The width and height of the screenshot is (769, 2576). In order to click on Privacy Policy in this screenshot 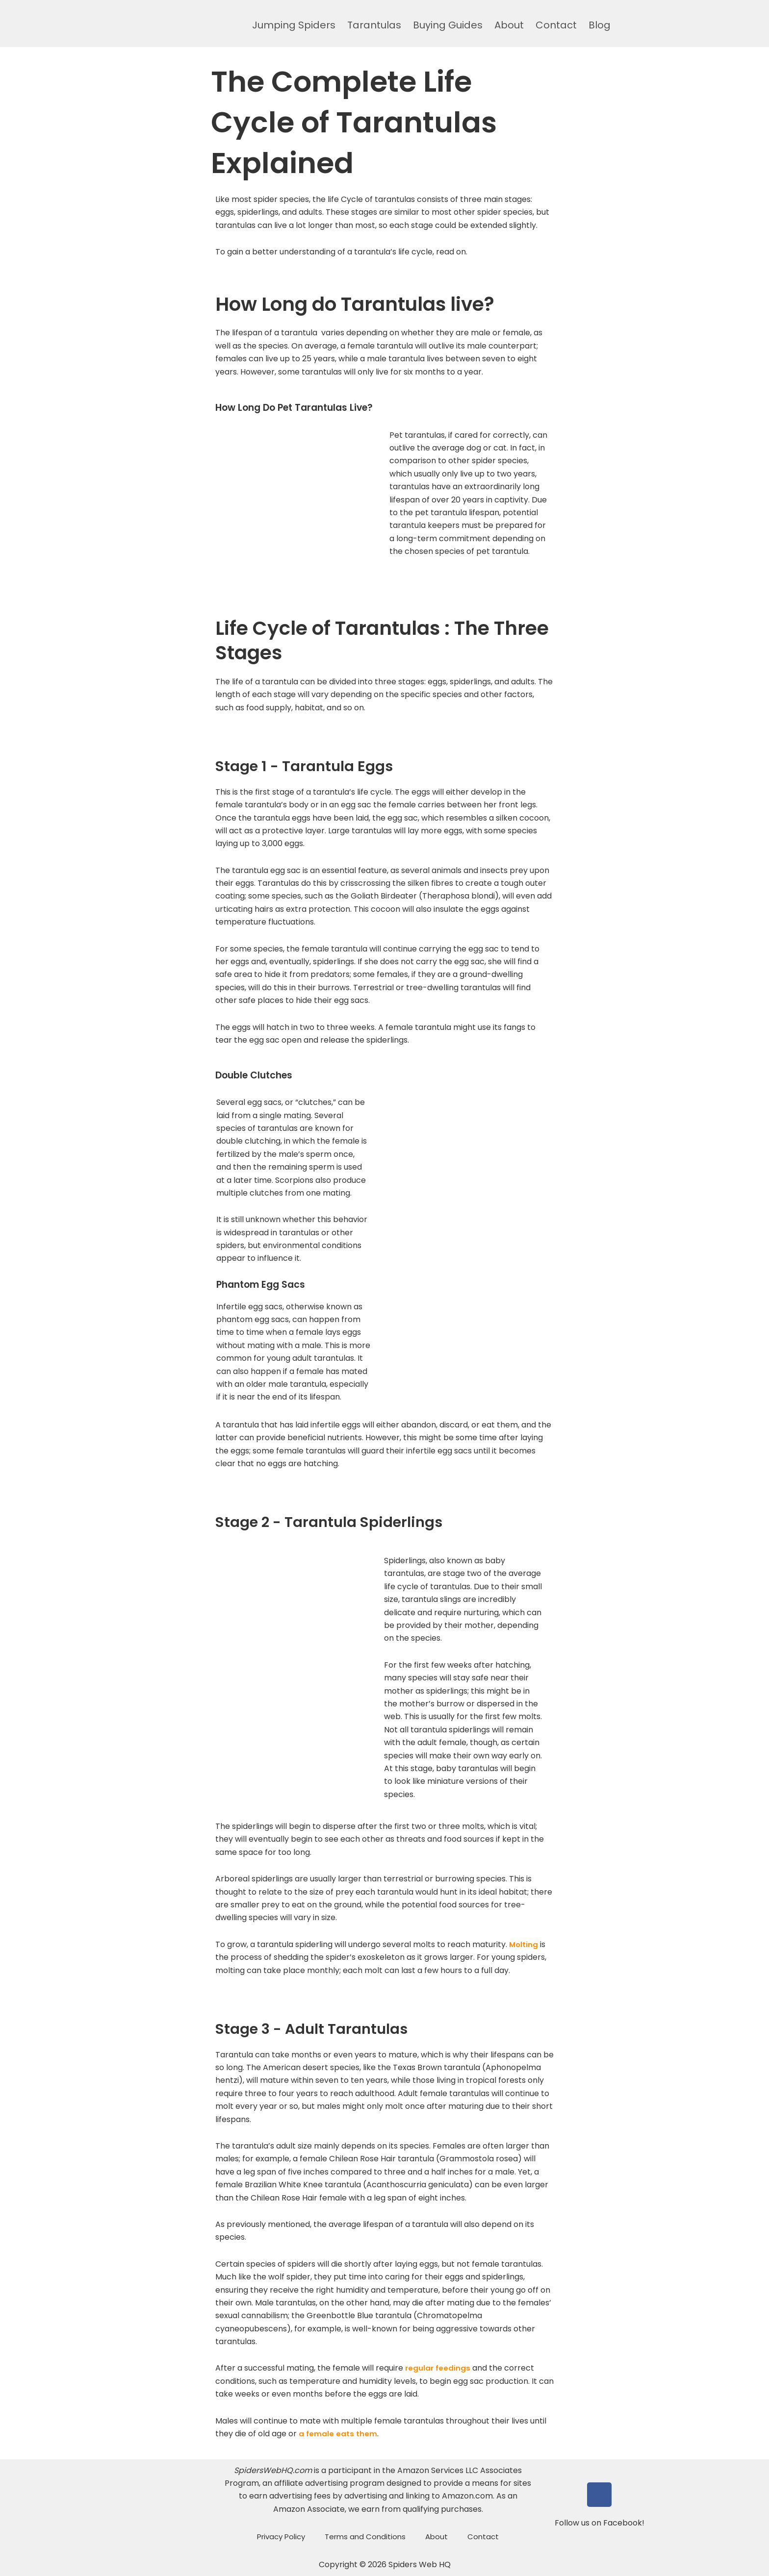, I will do `click(281, 2536)`.